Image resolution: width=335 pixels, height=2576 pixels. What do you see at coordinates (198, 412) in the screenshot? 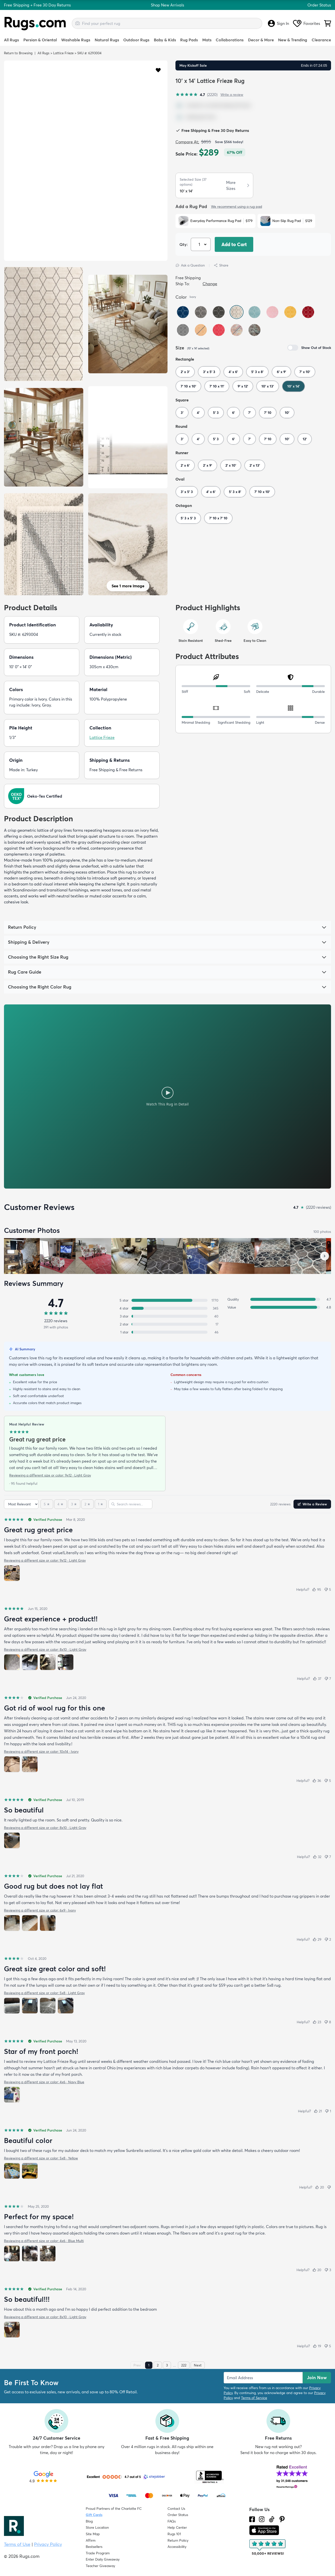
I see `4'` at bounding box center [198, 412].